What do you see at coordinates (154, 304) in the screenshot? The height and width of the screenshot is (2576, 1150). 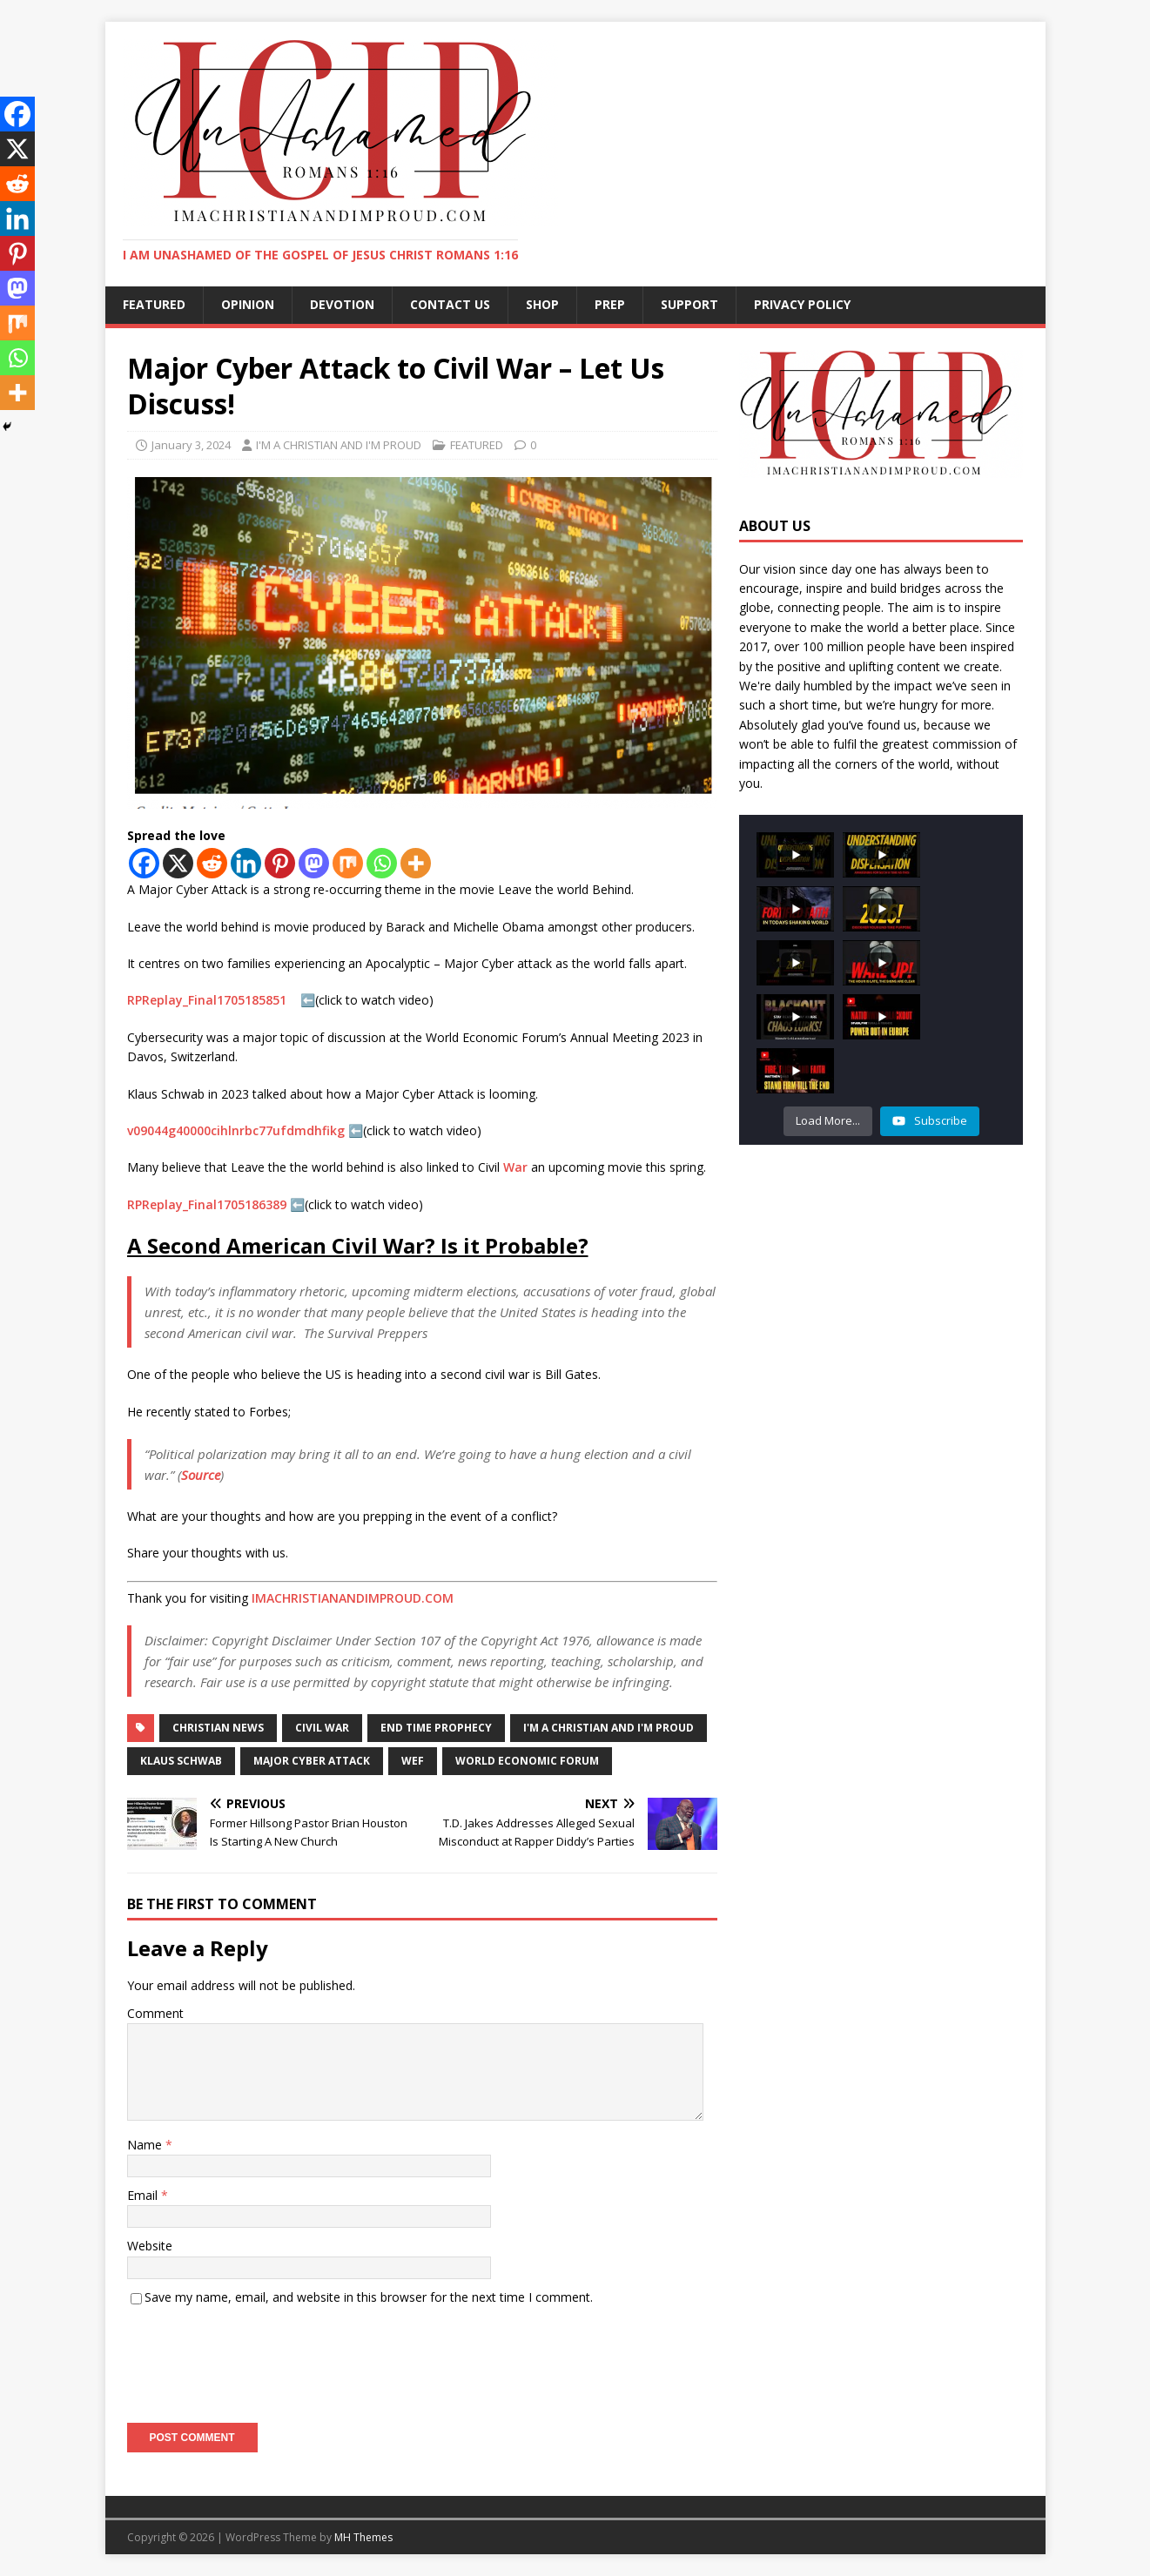 I see `FEATURED` at bounding box center [154, 304].